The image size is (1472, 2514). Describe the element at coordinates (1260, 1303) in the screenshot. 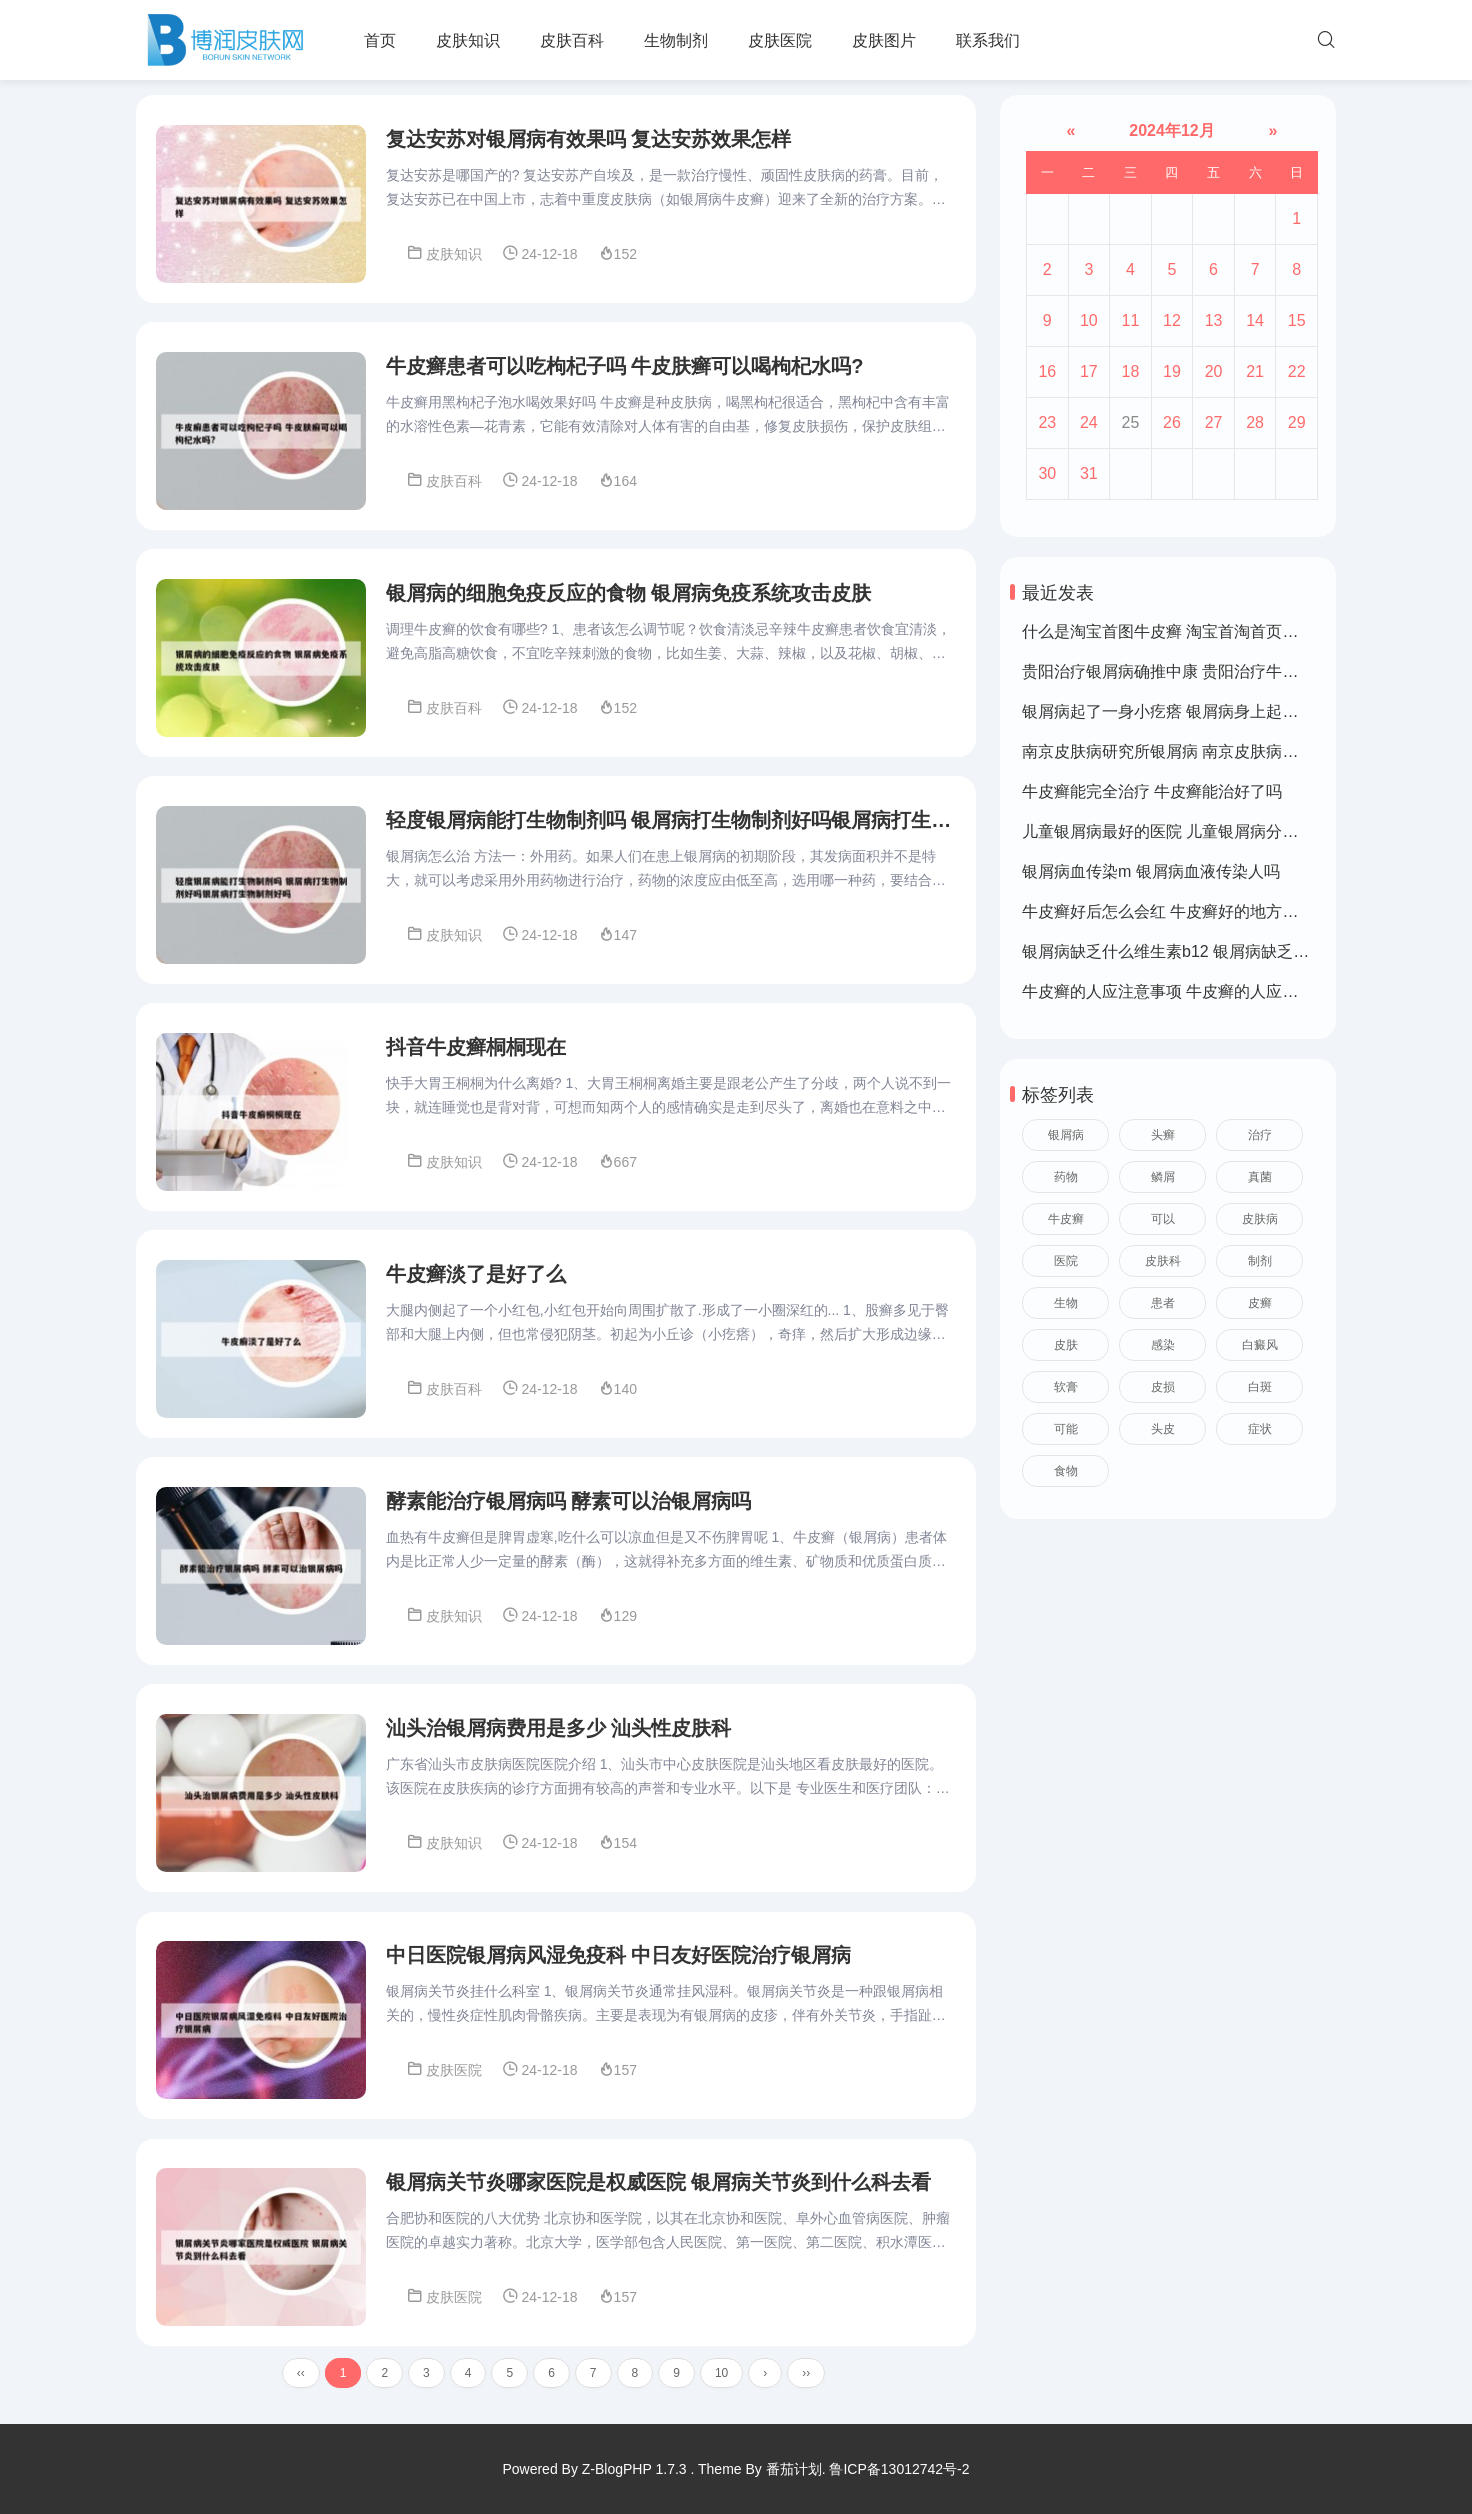

I see `皮癣` at that location.